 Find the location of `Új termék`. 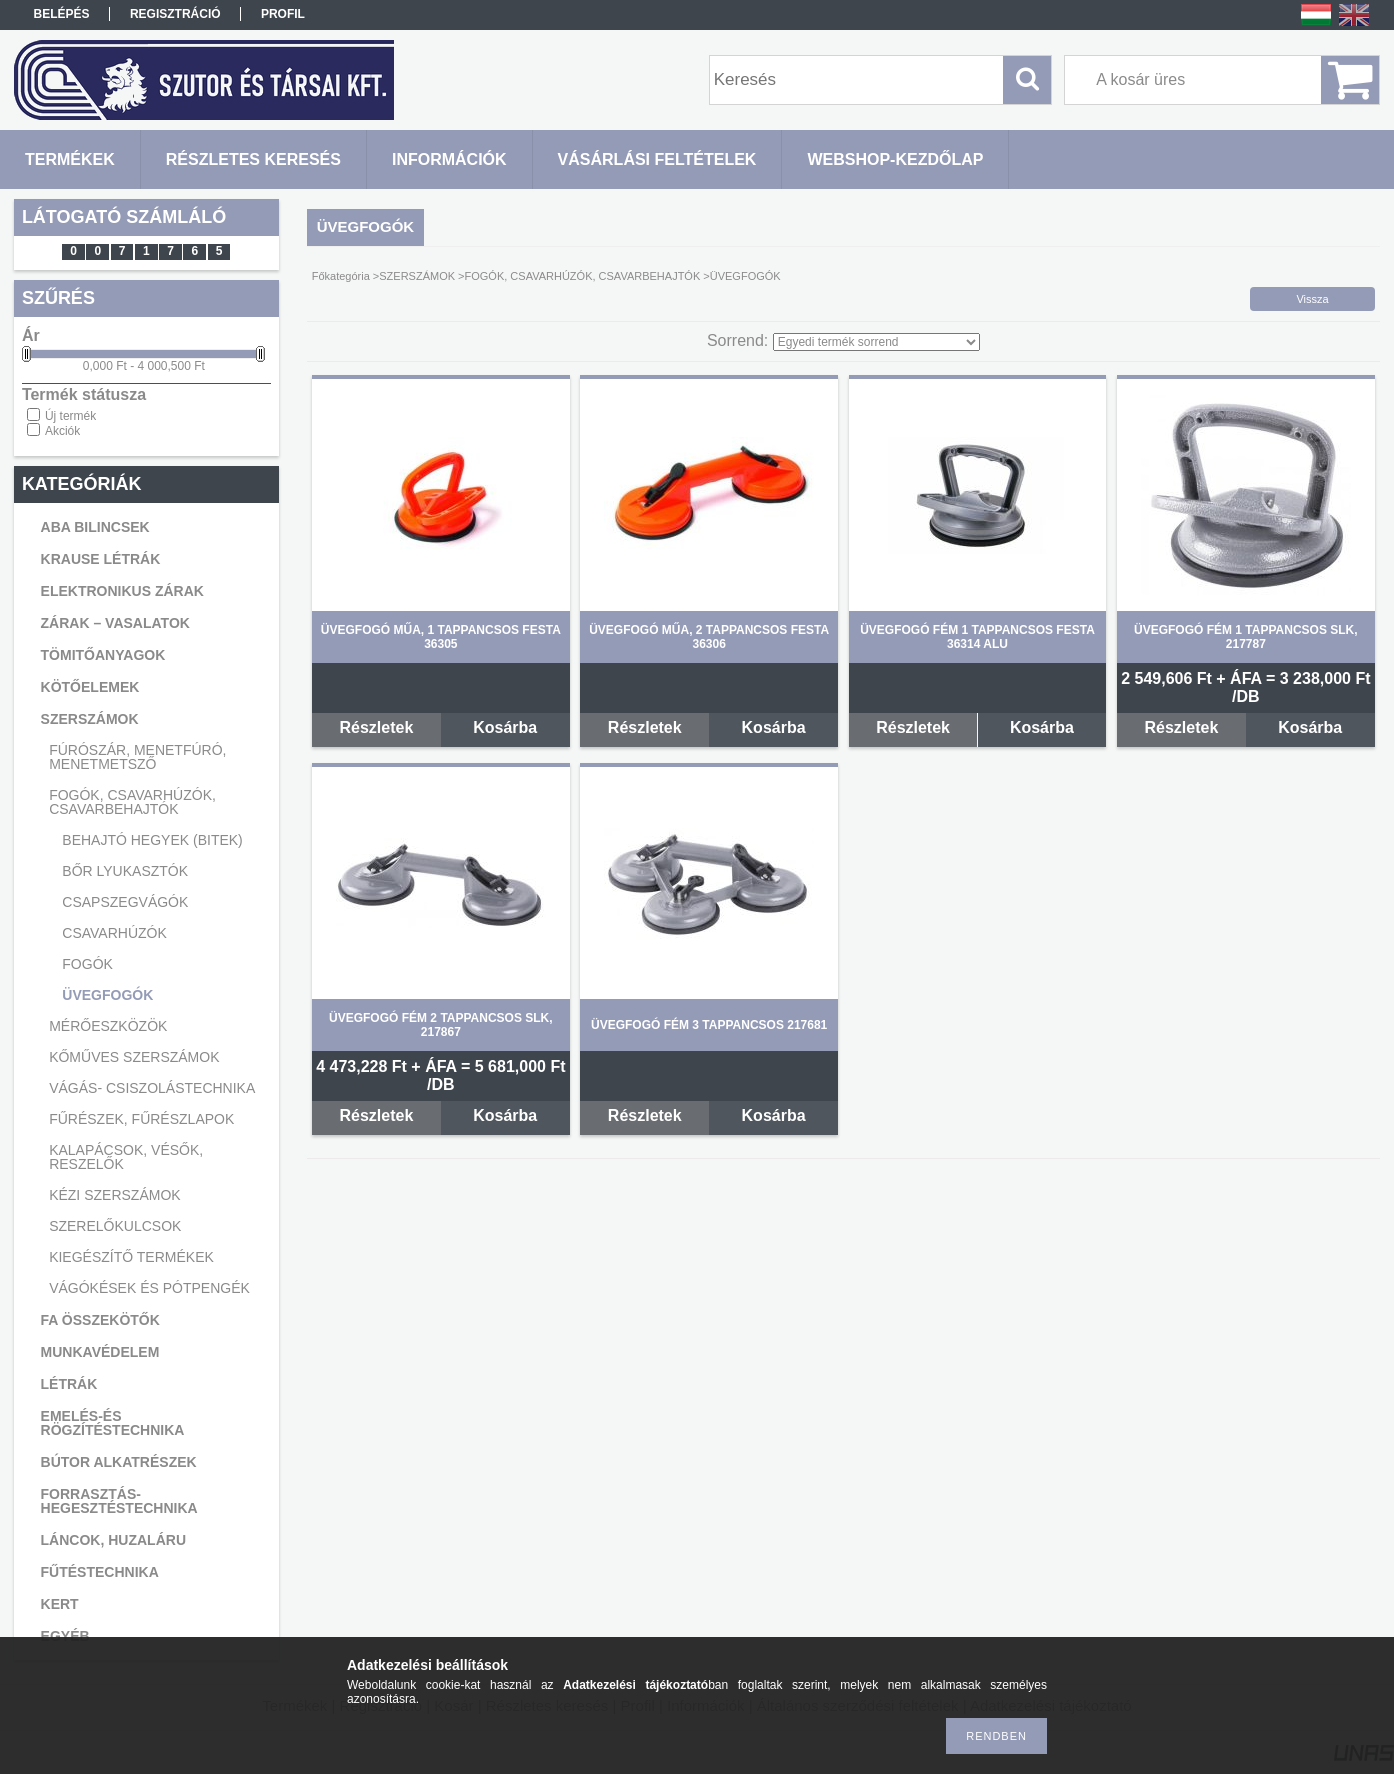

Új termék is located at coordinates (70, 416).